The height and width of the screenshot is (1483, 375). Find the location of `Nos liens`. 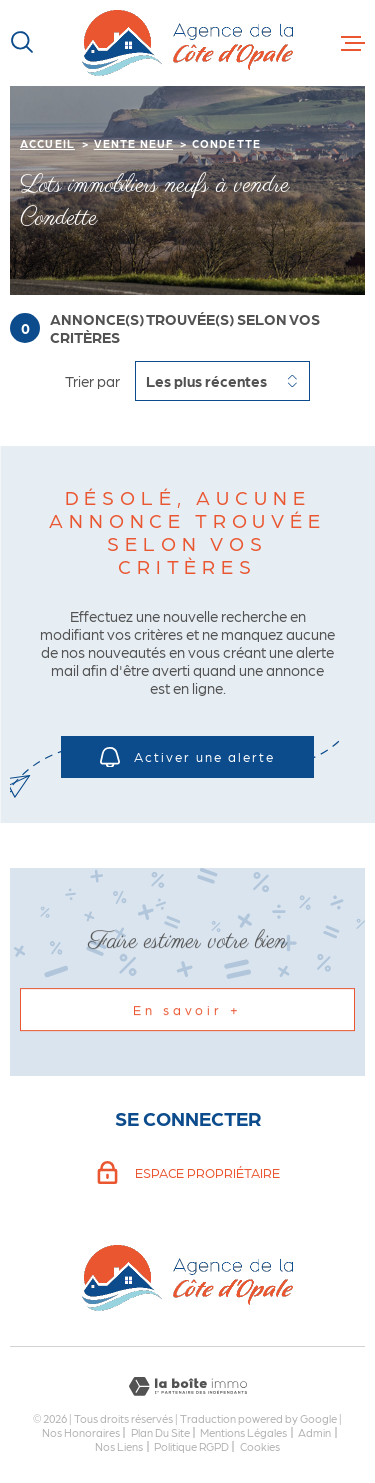

Nos liens is located at coordinates (119, 1446).